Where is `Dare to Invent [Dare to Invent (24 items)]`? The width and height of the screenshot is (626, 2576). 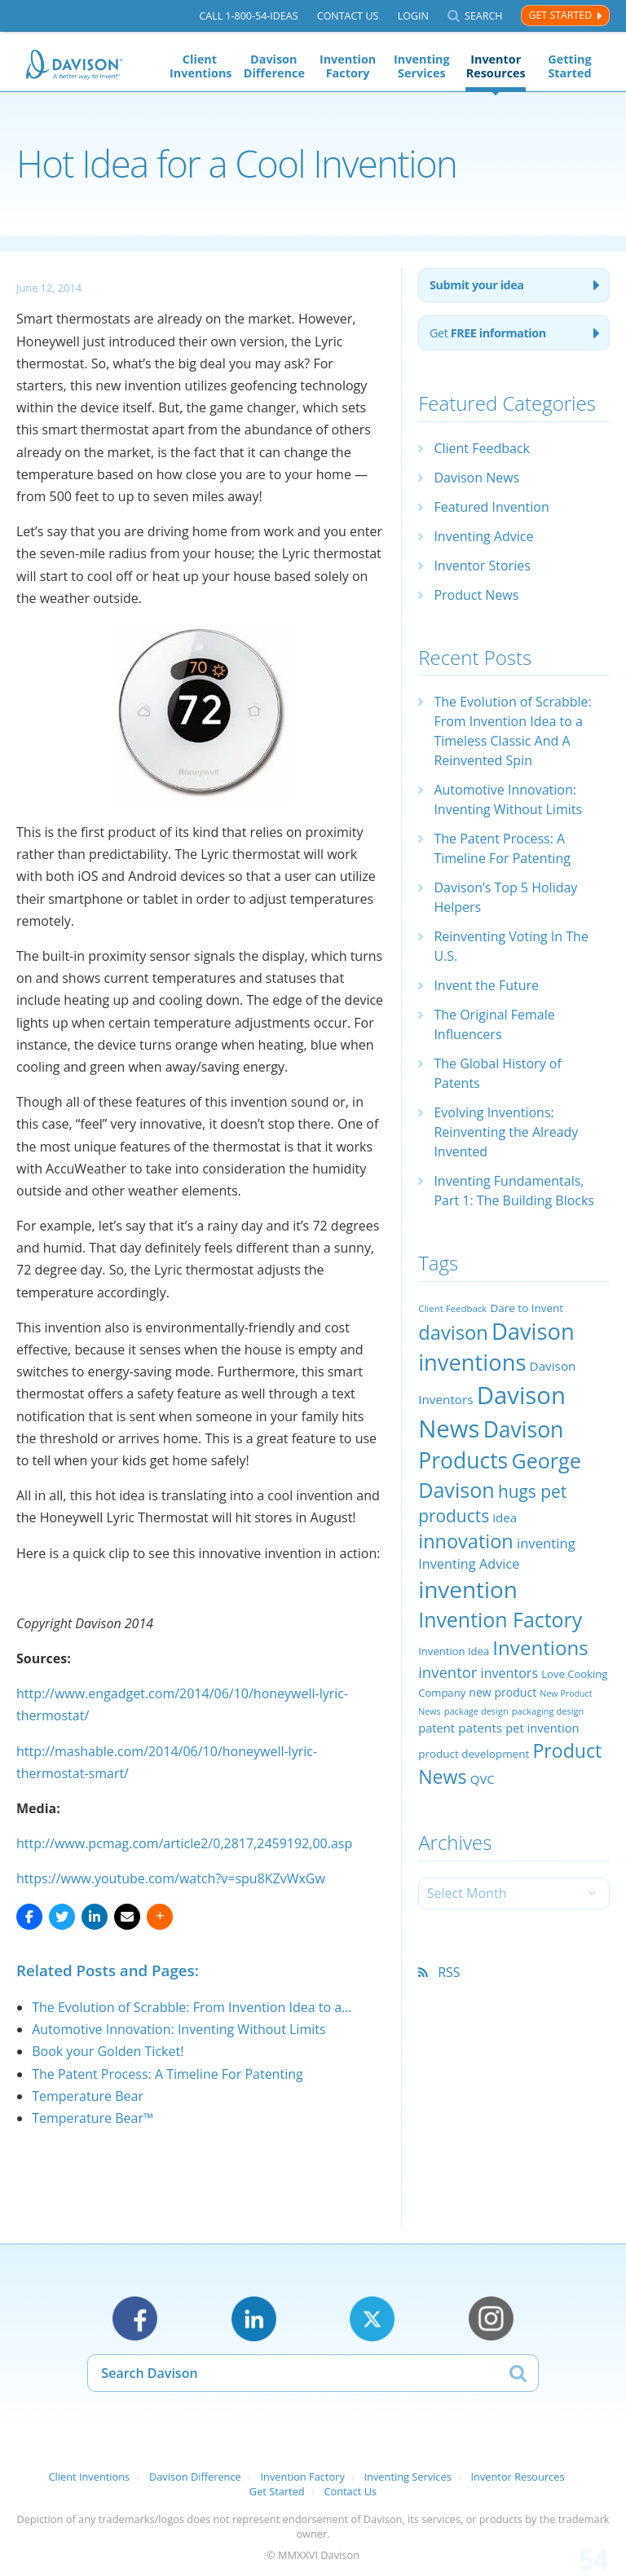
Dare to Invent [Dare to Invent (24 items)] is located at coordinates (527, 1308).